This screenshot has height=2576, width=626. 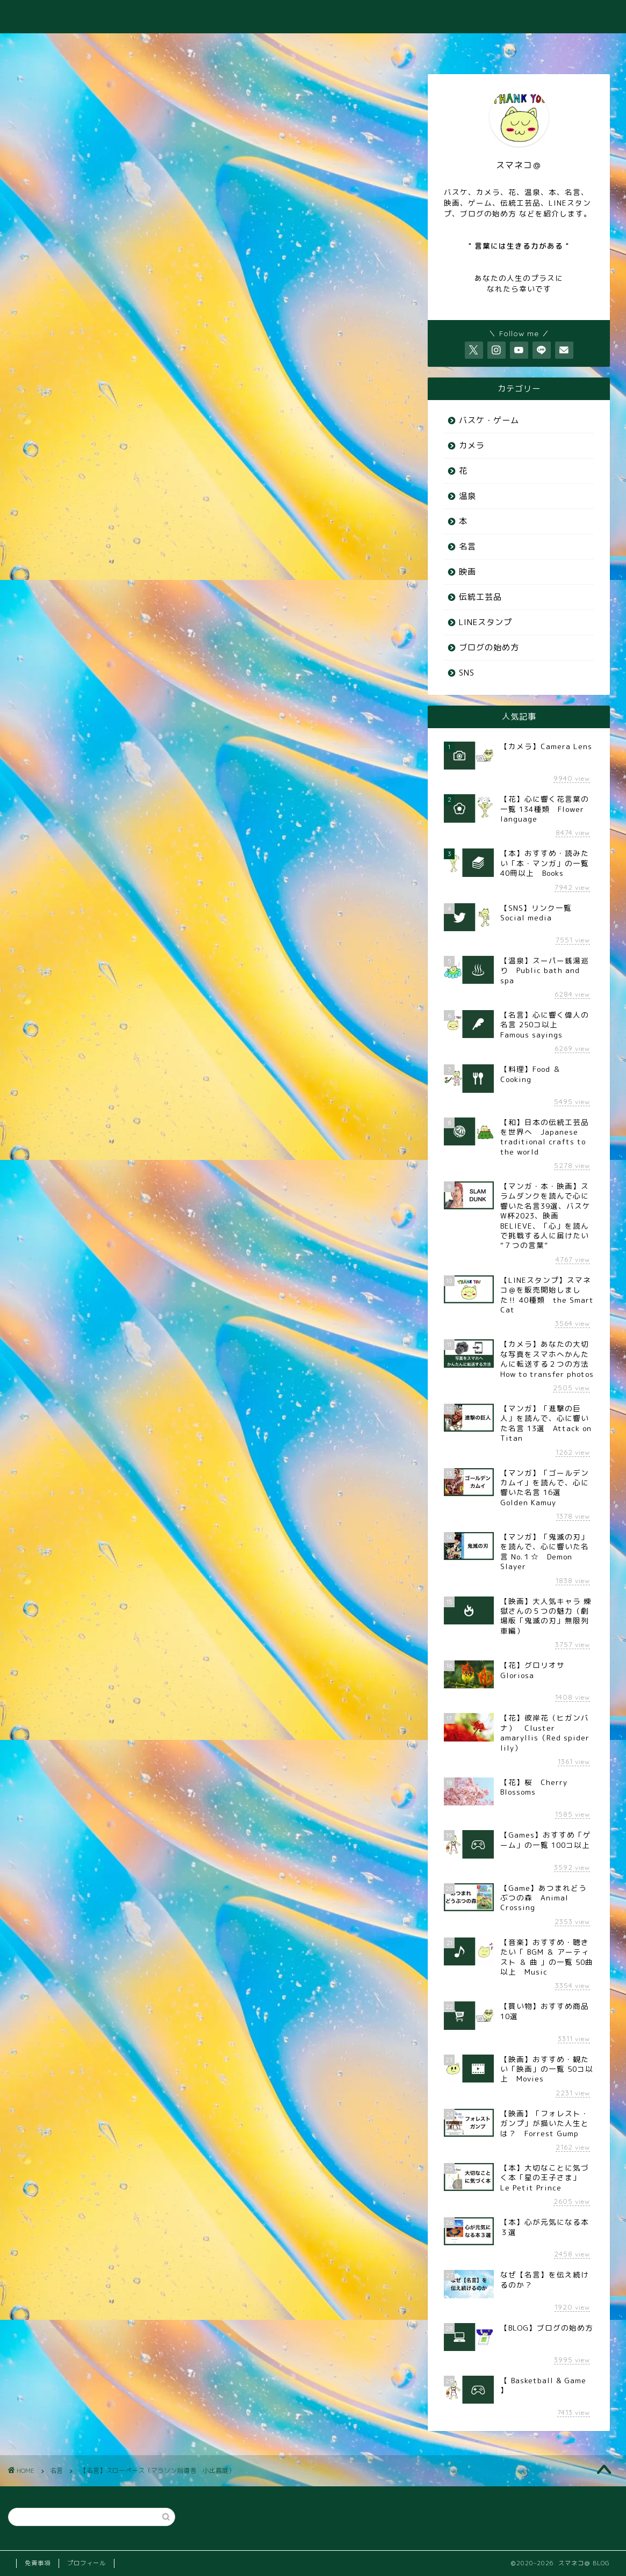 What do you see at coordinates (485, 622) in the screenshot?
I see `LINEスタンプ` at bounding box center [485, 622].